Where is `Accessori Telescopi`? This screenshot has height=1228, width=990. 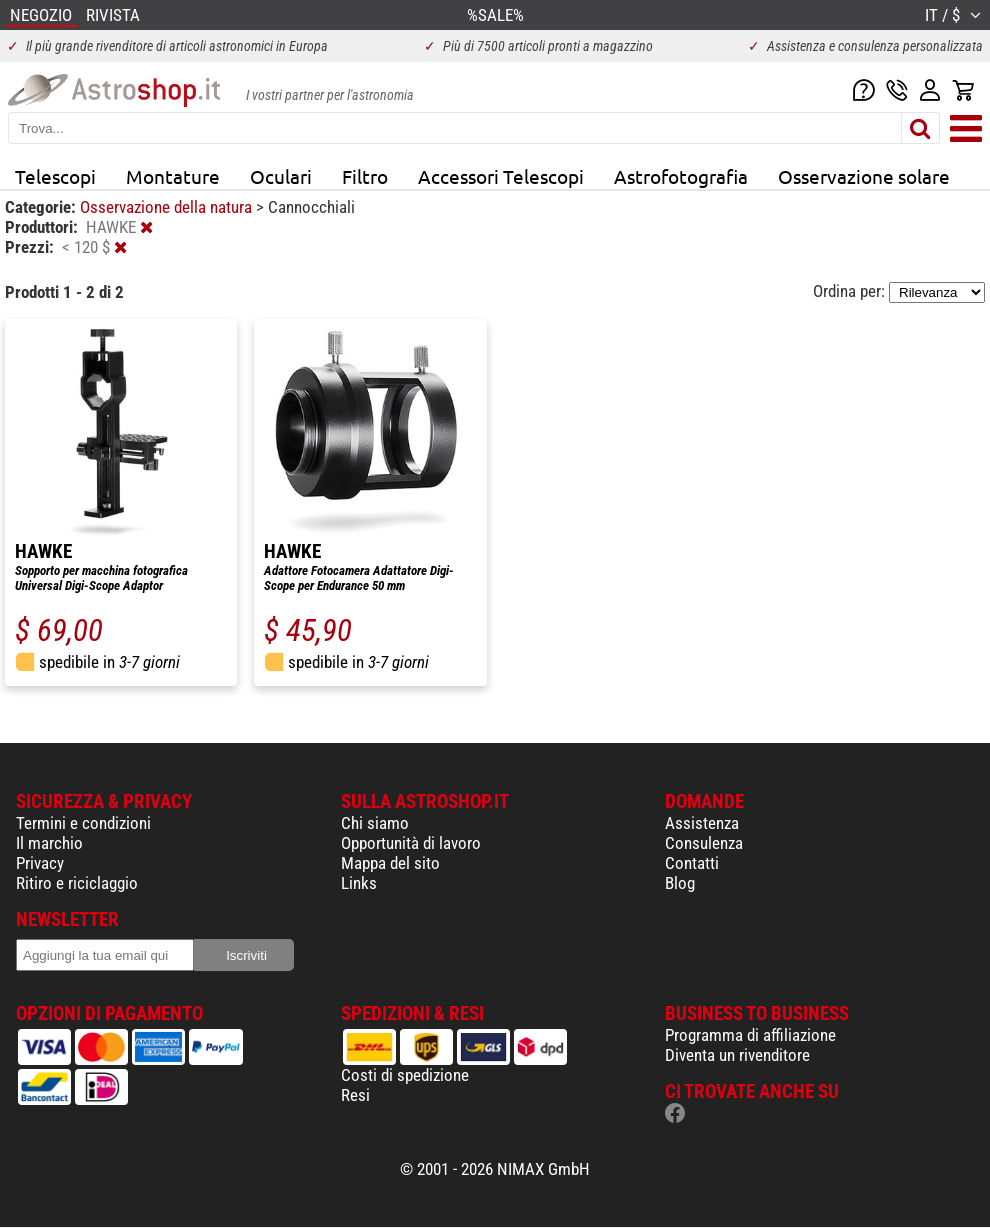
Accessori Telescopi is located at coordinates (501, 176).